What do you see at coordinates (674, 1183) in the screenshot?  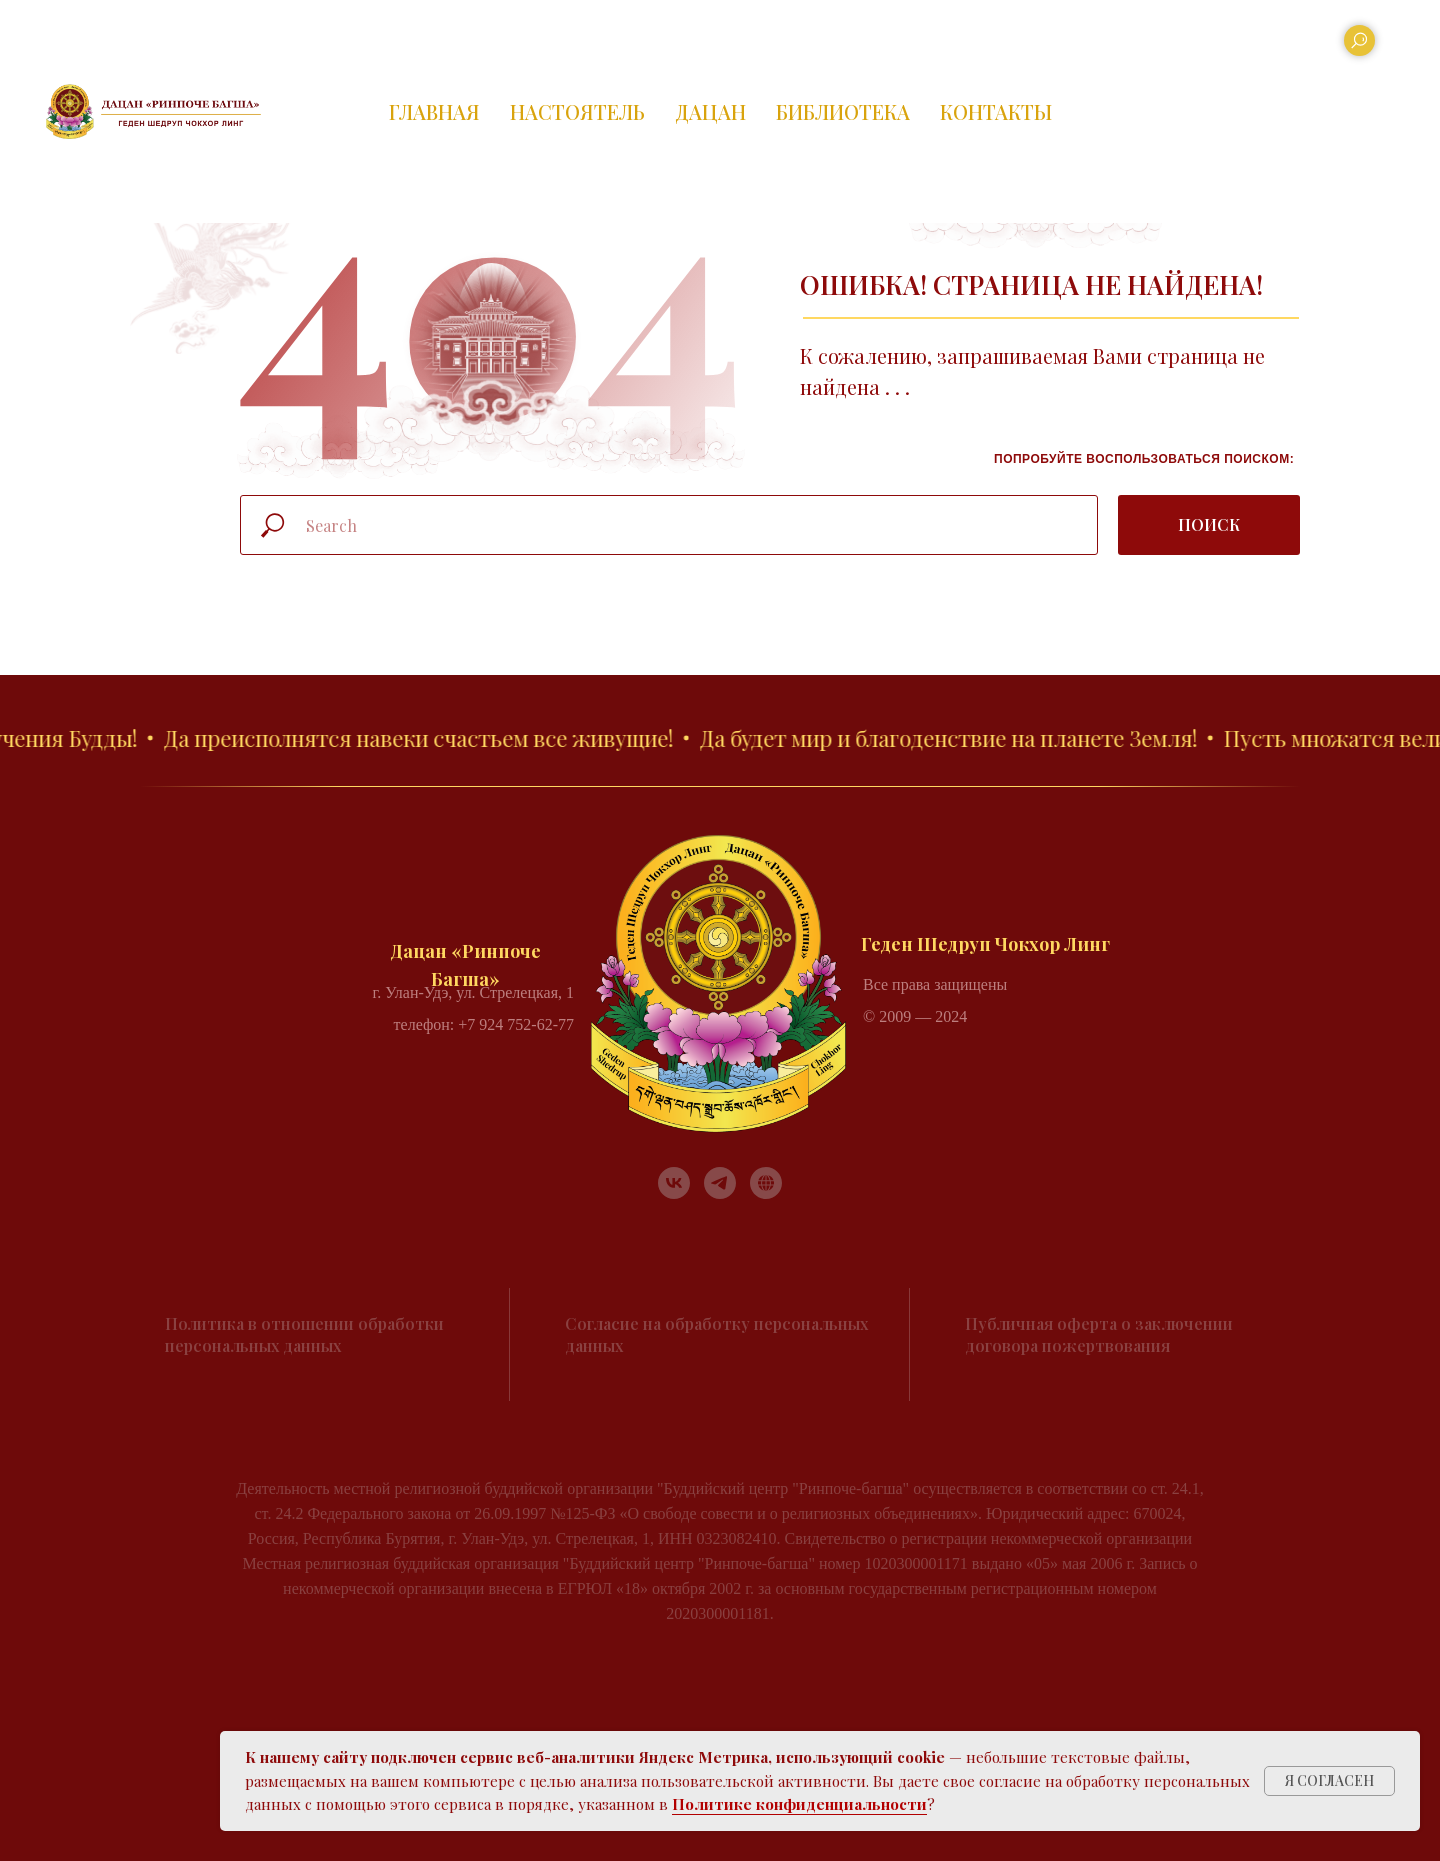 I see `[vk]` at bounding box center [674, 1183].